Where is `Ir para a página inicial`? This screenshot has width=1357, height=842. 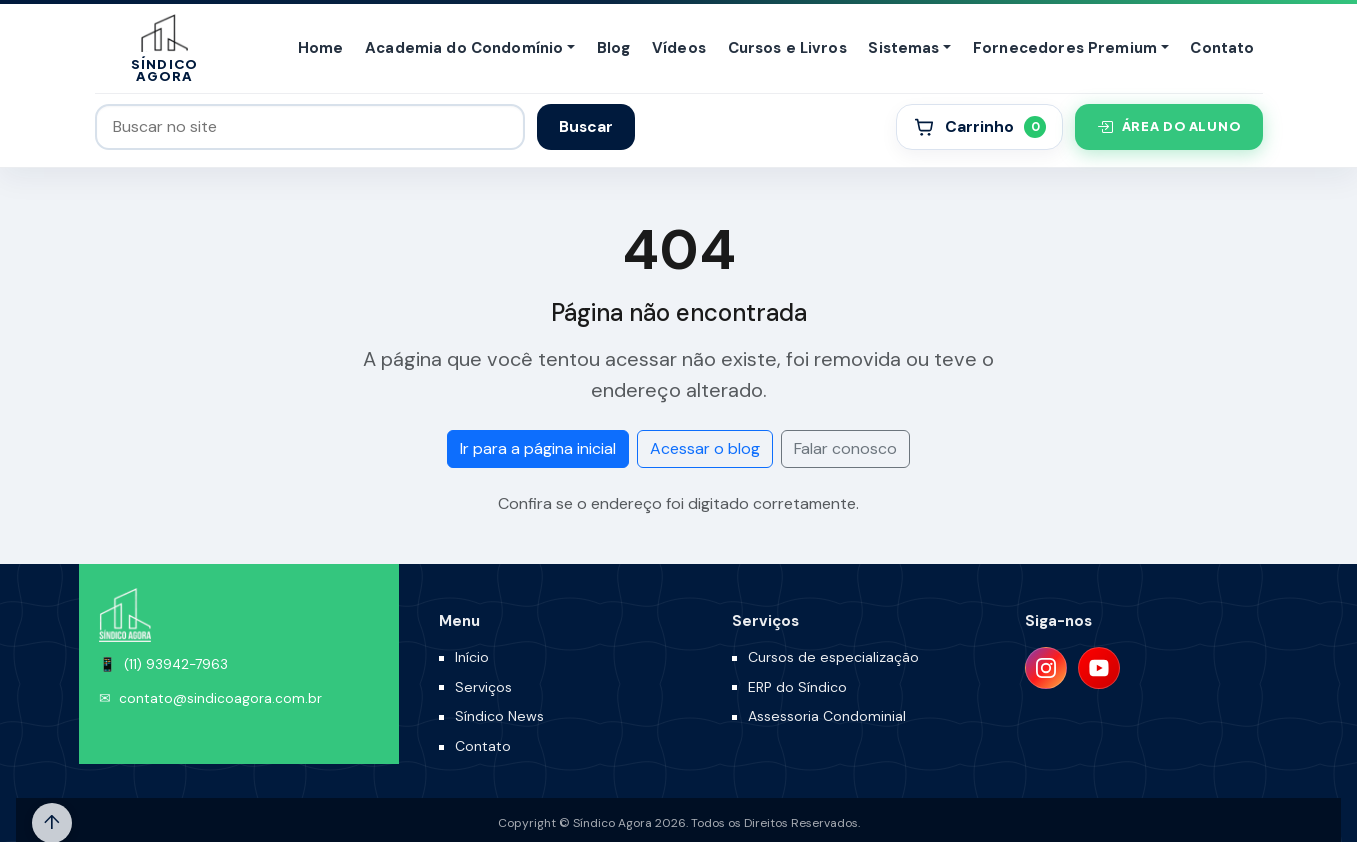
Ir para a página inicial is located at coordinates (538, 448).